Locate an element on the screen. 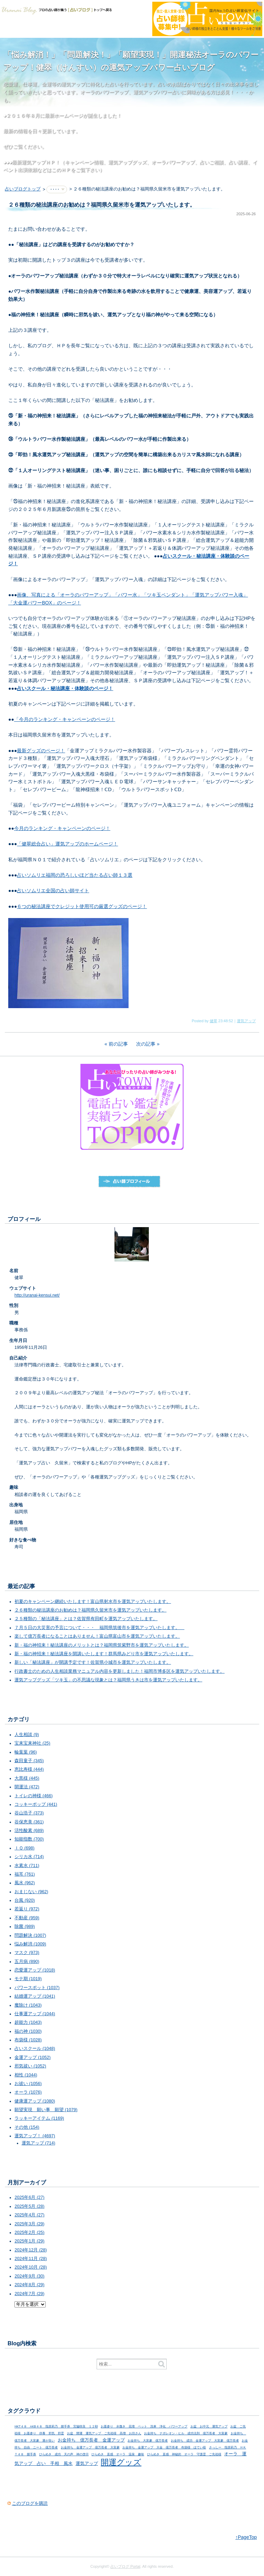 The width and height of the screenshot is (264, 2576). ２６種類の秘法講座のお勧めは？福岡県久留米市を運気アップいたします。 is located at coordinates (90, 1610).